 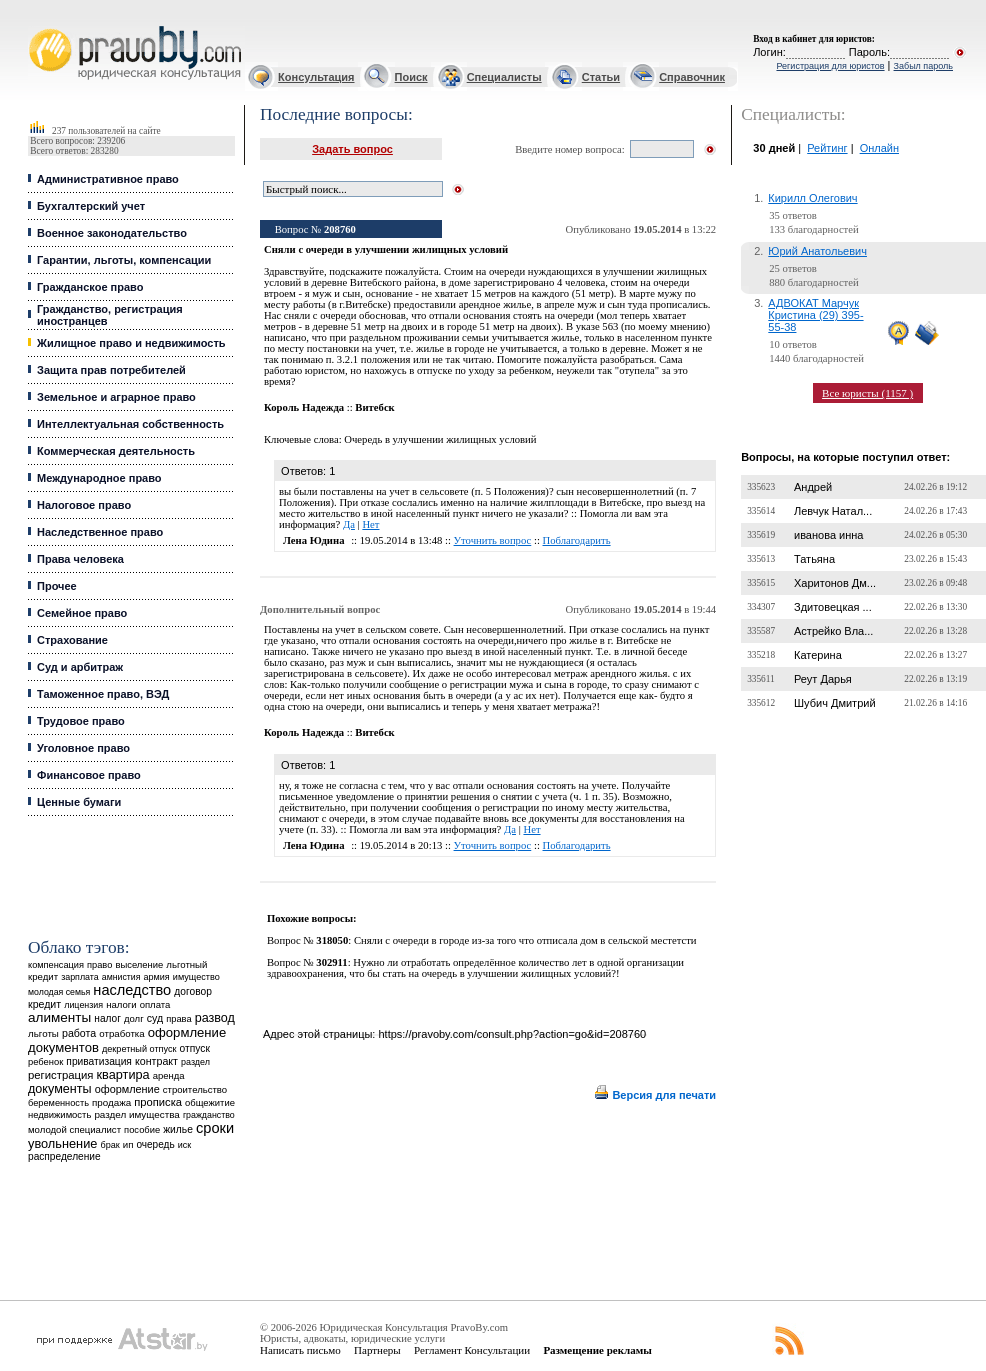 What do you see at coordinates (90, 287) in the screenshot?
I see `Гражданское право` at bounding box center [90, 287].